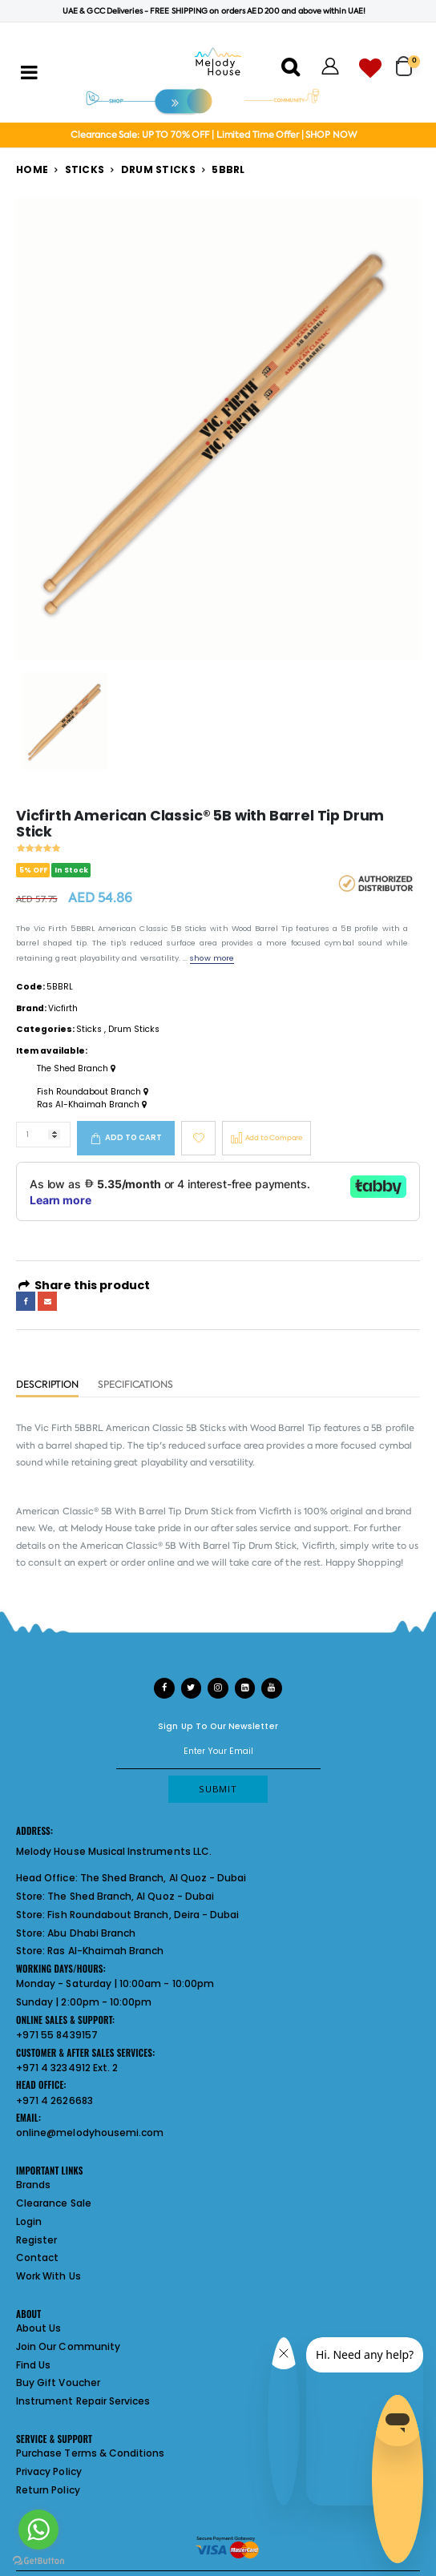 The image size is (436, 2576). I want to click on +971 55 8439157, so click(57, 2035).